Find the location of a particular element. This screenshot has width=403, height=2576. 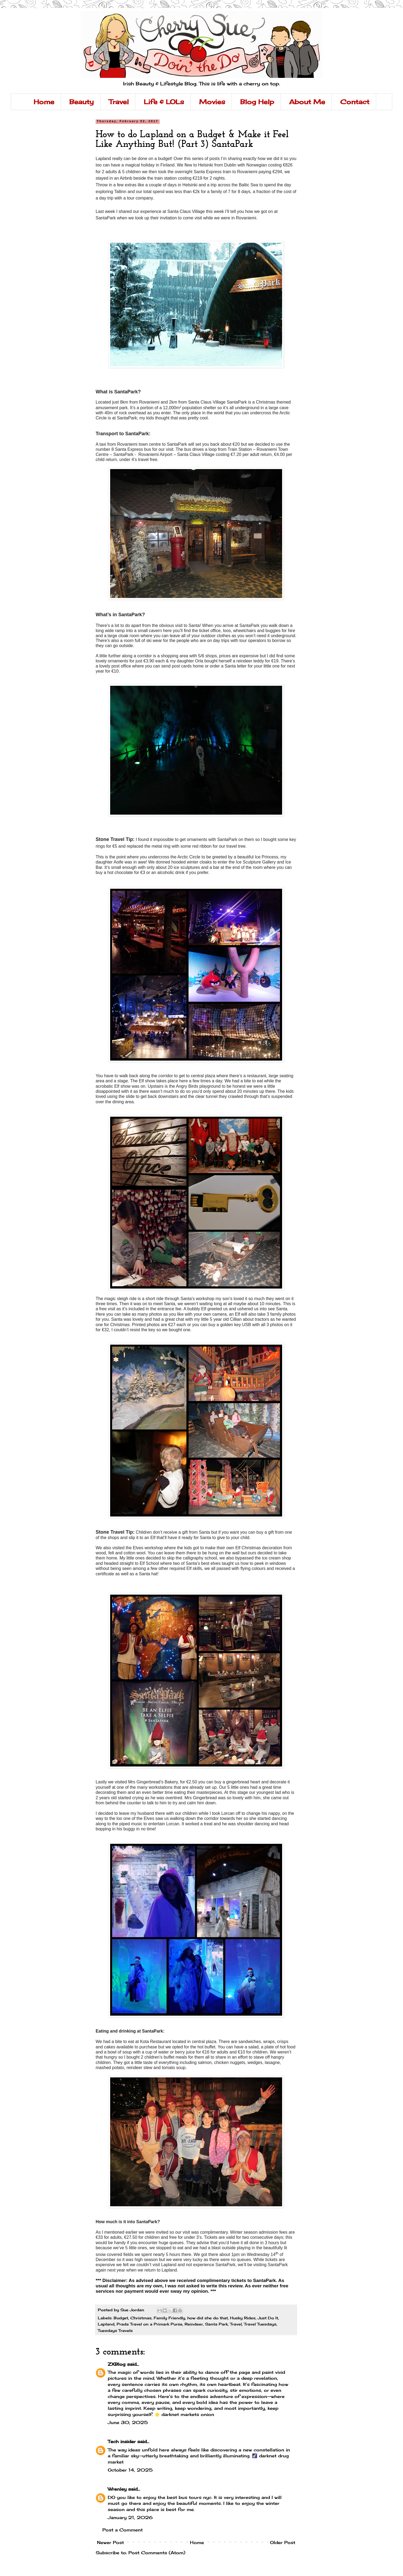

October 14, 2025 is located at coordinates (130, 2470).